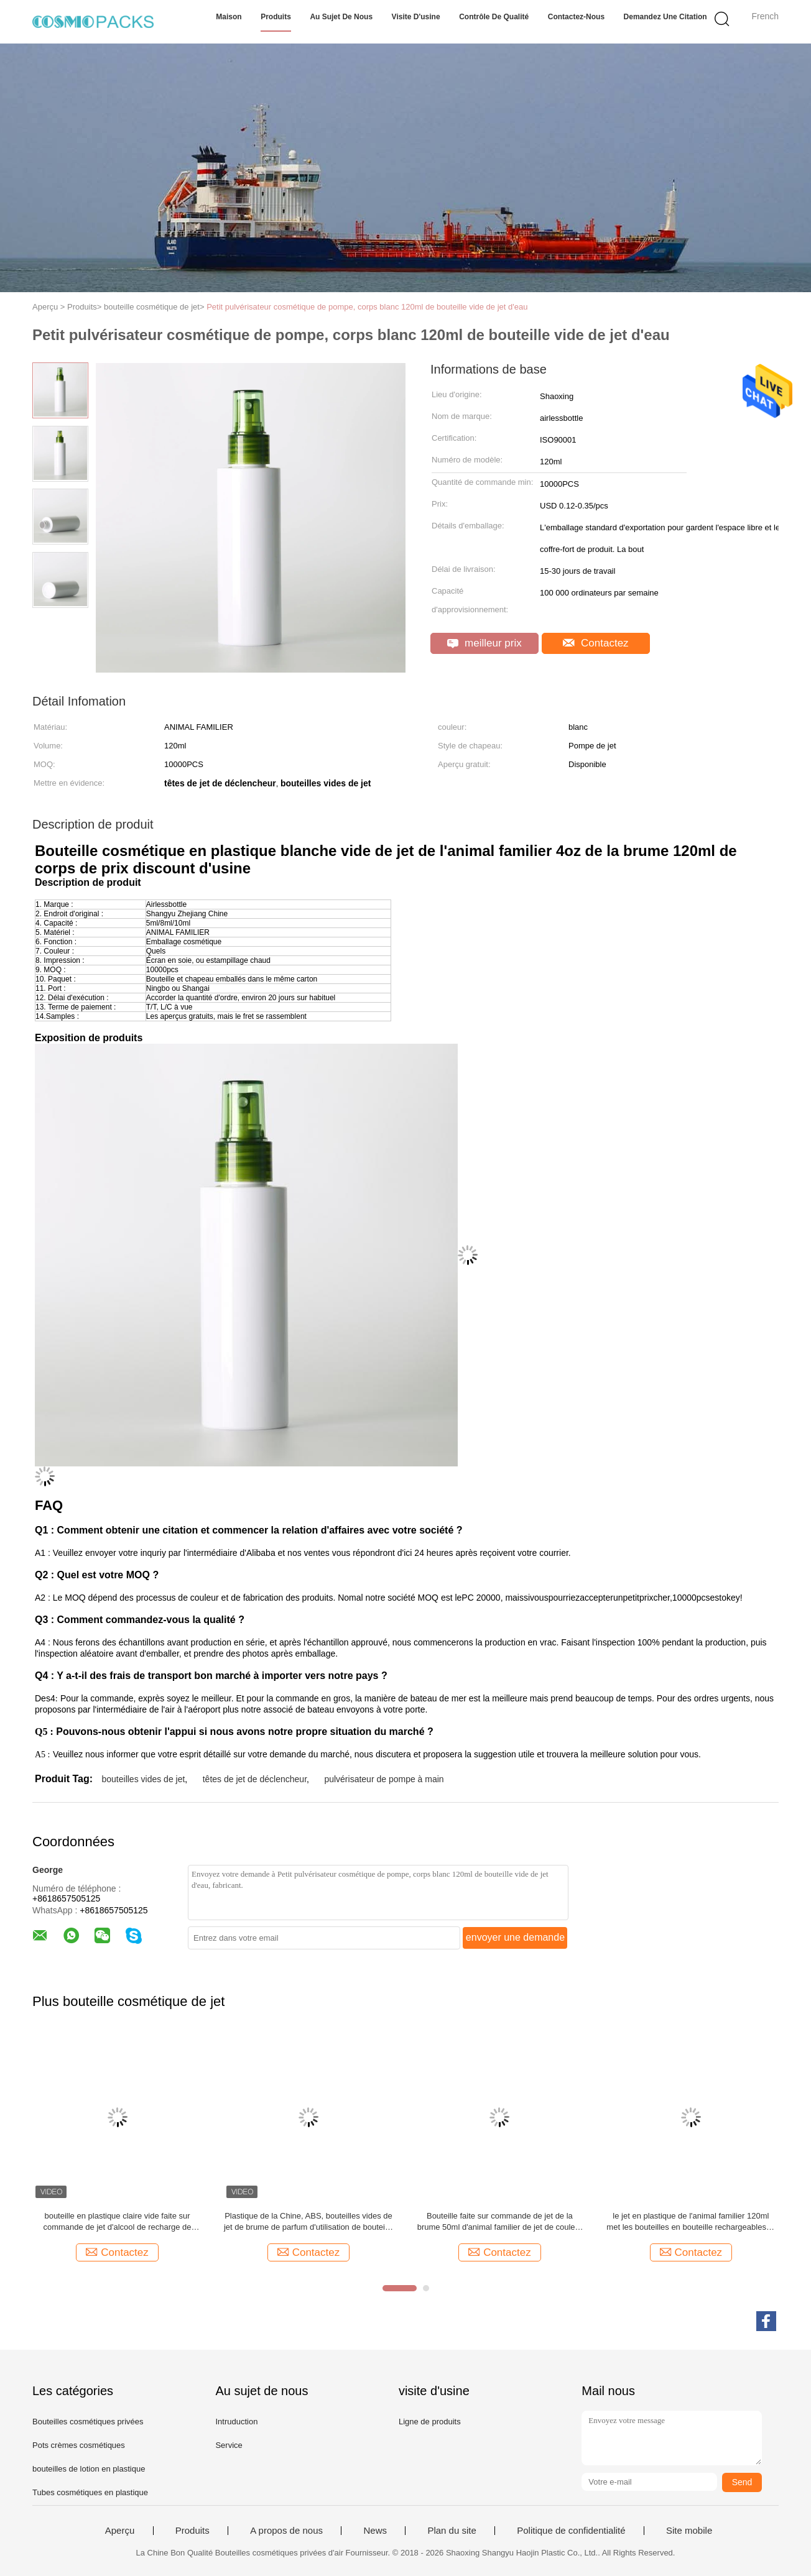  Describe the element at coordinates (576, 16) in the screenshot. I see `Contactez-nous` at that location.